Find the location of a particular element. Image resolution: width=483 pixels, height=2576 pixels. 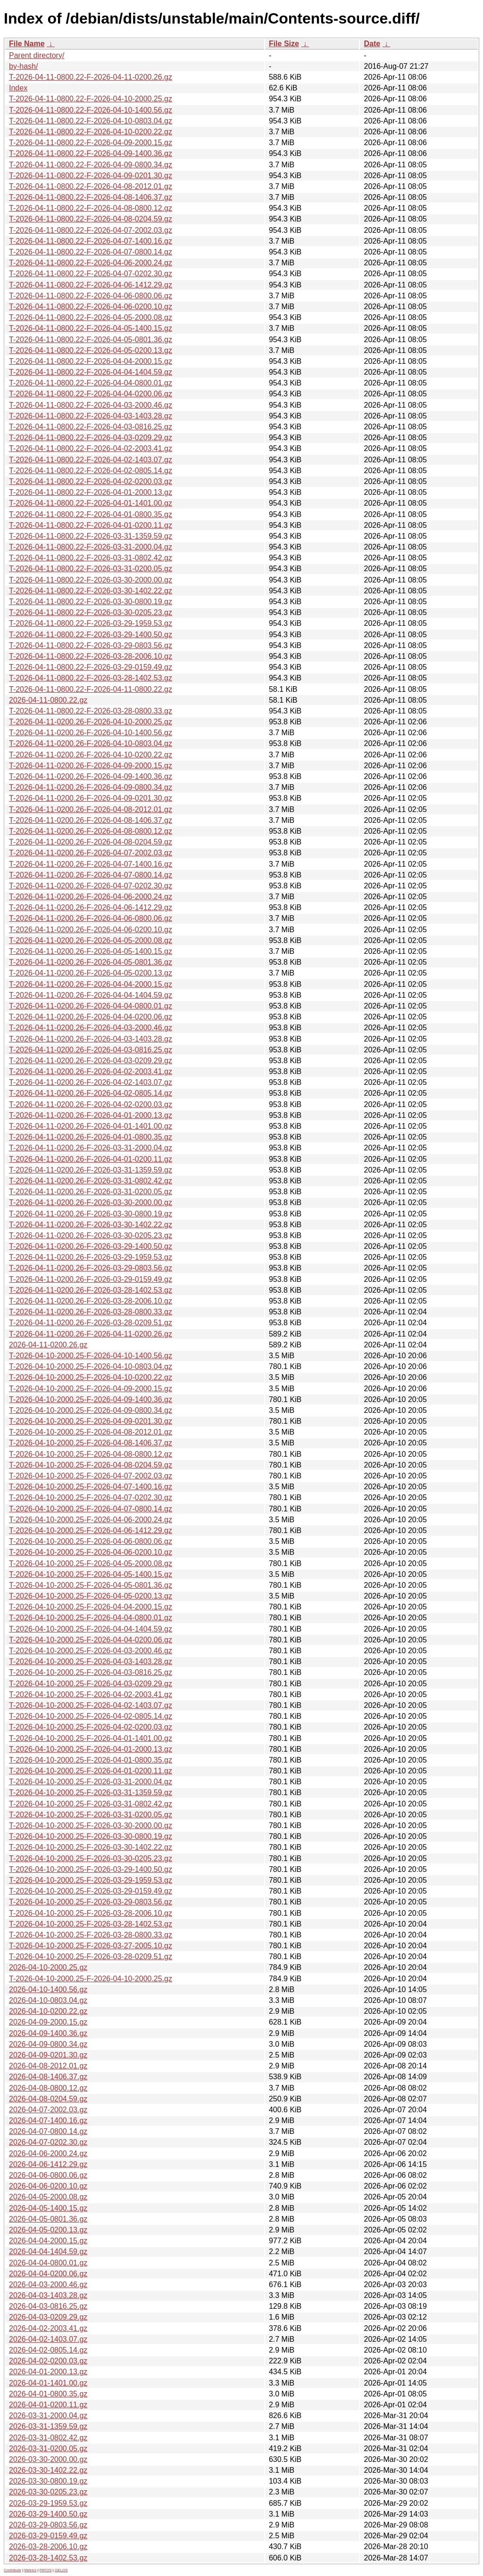

T-2026-04-10-2000.25-F-2026-04-07-2002.03.gz is located at coordinates (90, 1476).